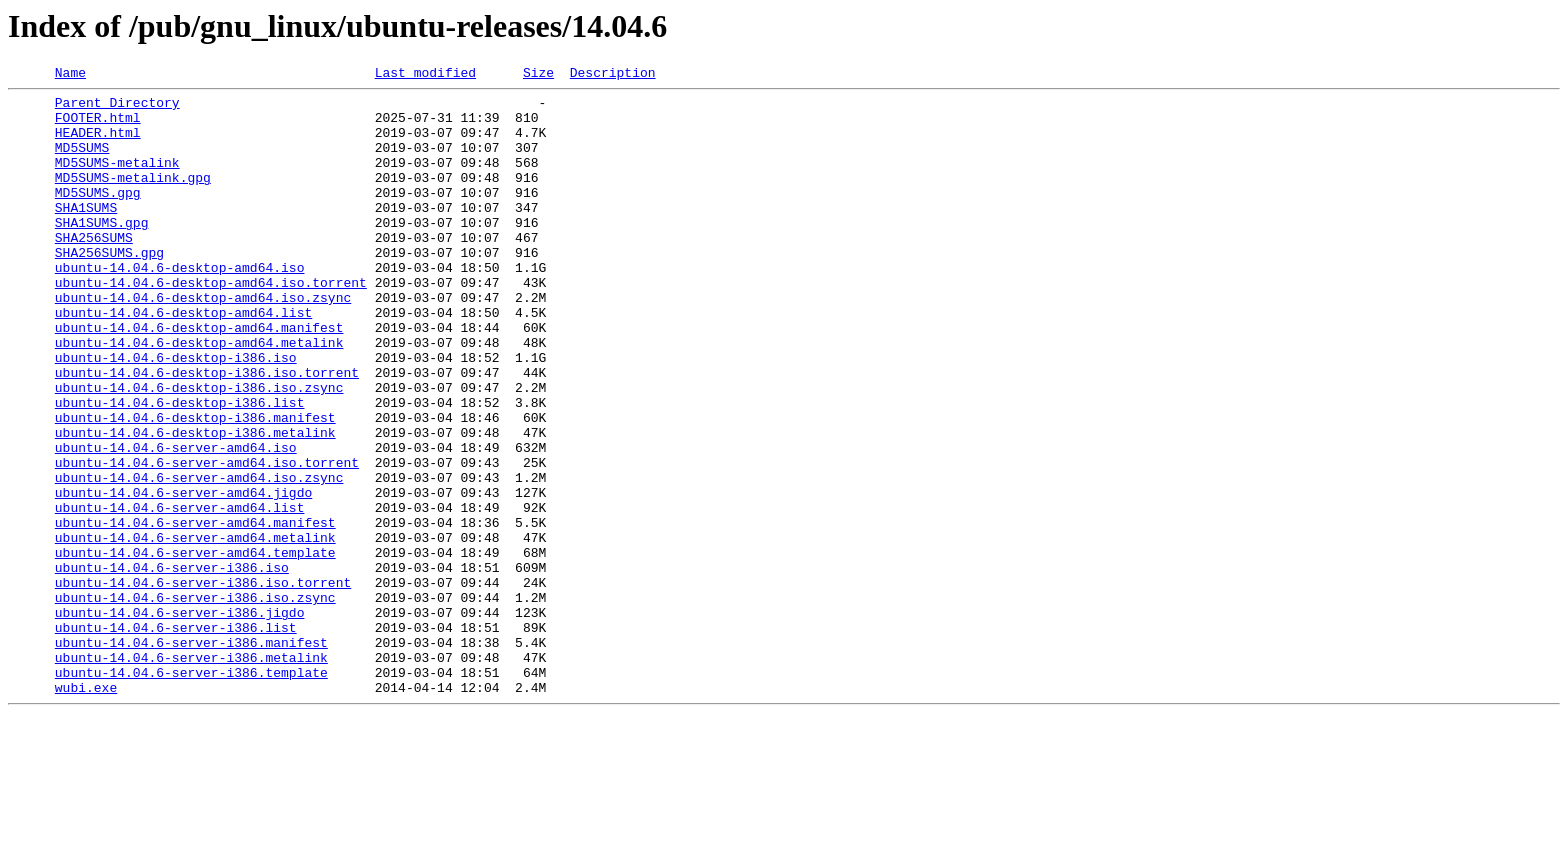 This screenshot has height=841, width=1568. What do you see at coordinates (195, 486) in the screenshot?
I see `ubuntu-14.04.6-desktop-i386.manifest` at bounding box center [195, 486].